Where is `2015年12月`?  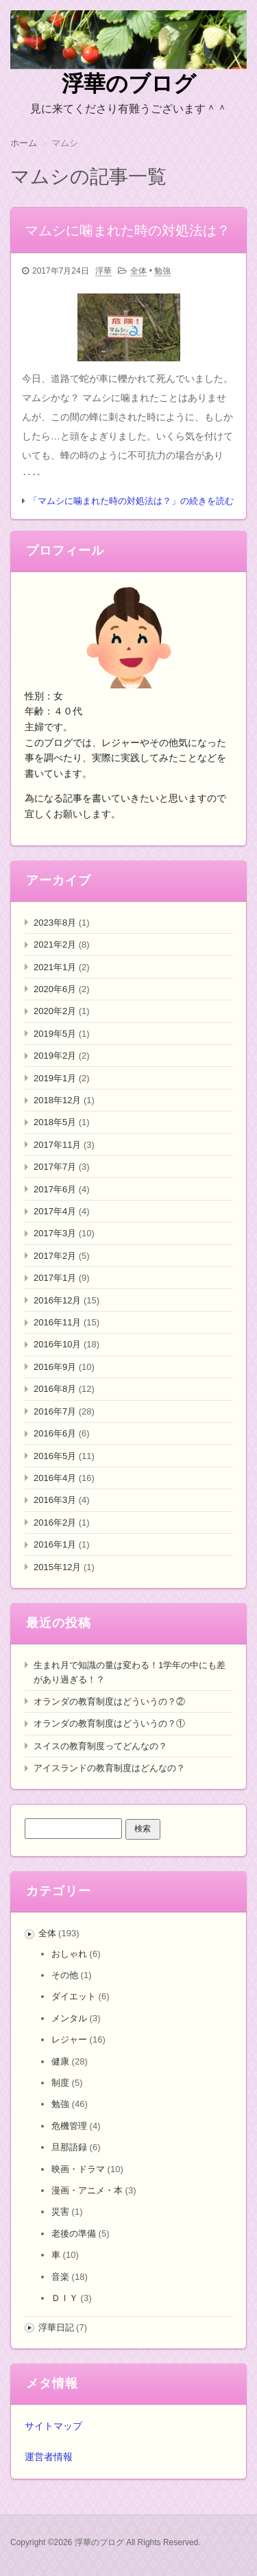
2015年12月 is located at coordinates (57, 1567).